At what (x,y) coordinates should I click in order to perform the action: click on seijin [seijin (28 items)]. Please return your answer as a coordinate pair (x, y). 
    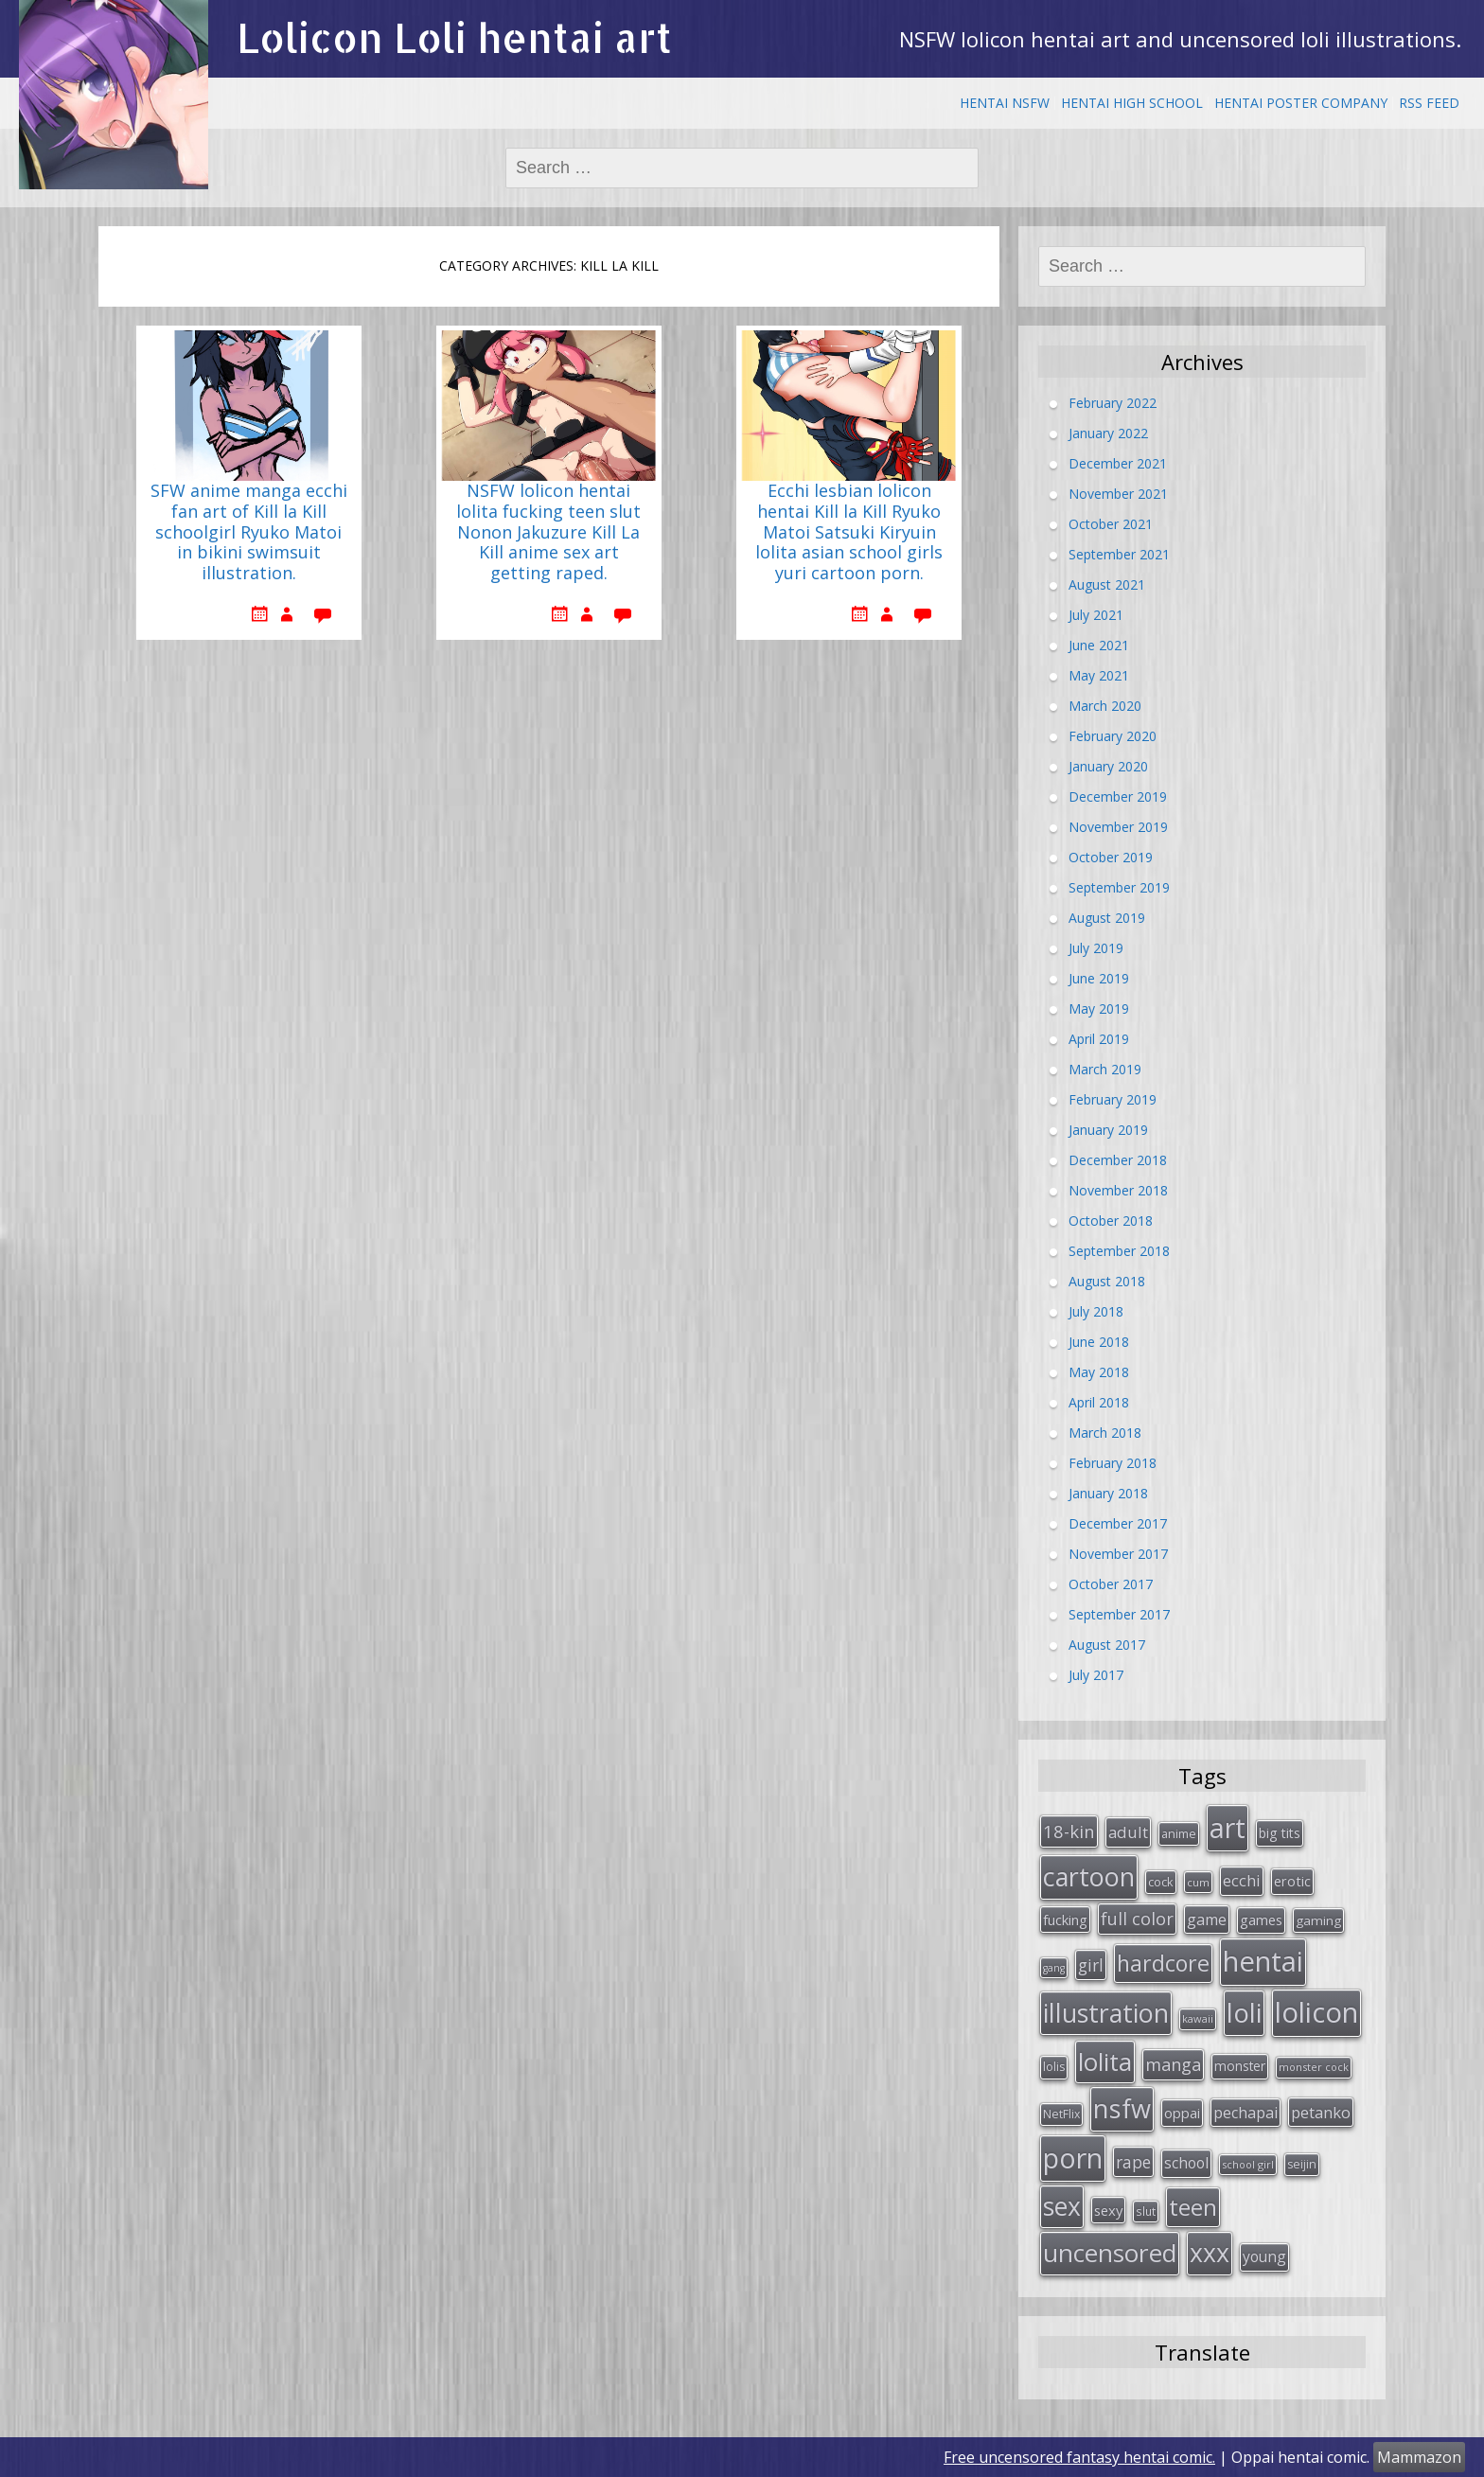
    Looking at the image, I should click on (1301, 2164).